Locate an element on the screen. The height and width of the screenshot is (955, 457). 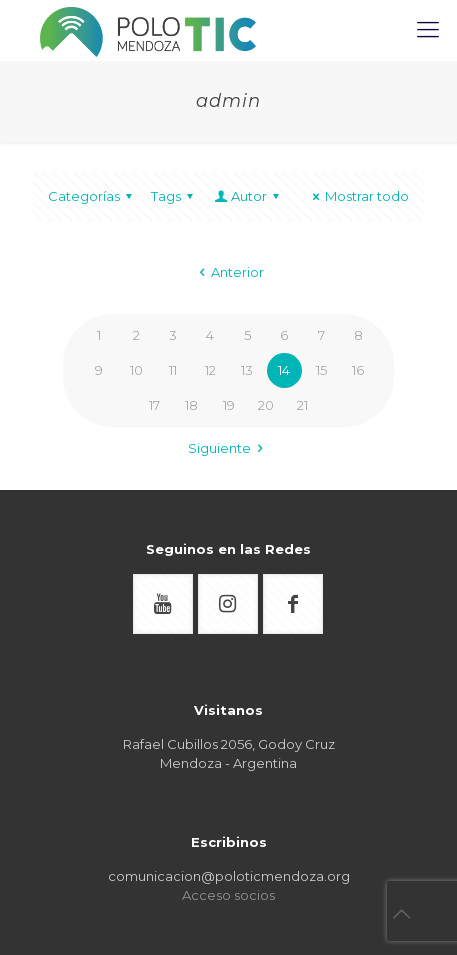
Tags is located at coordinates (175, 196).